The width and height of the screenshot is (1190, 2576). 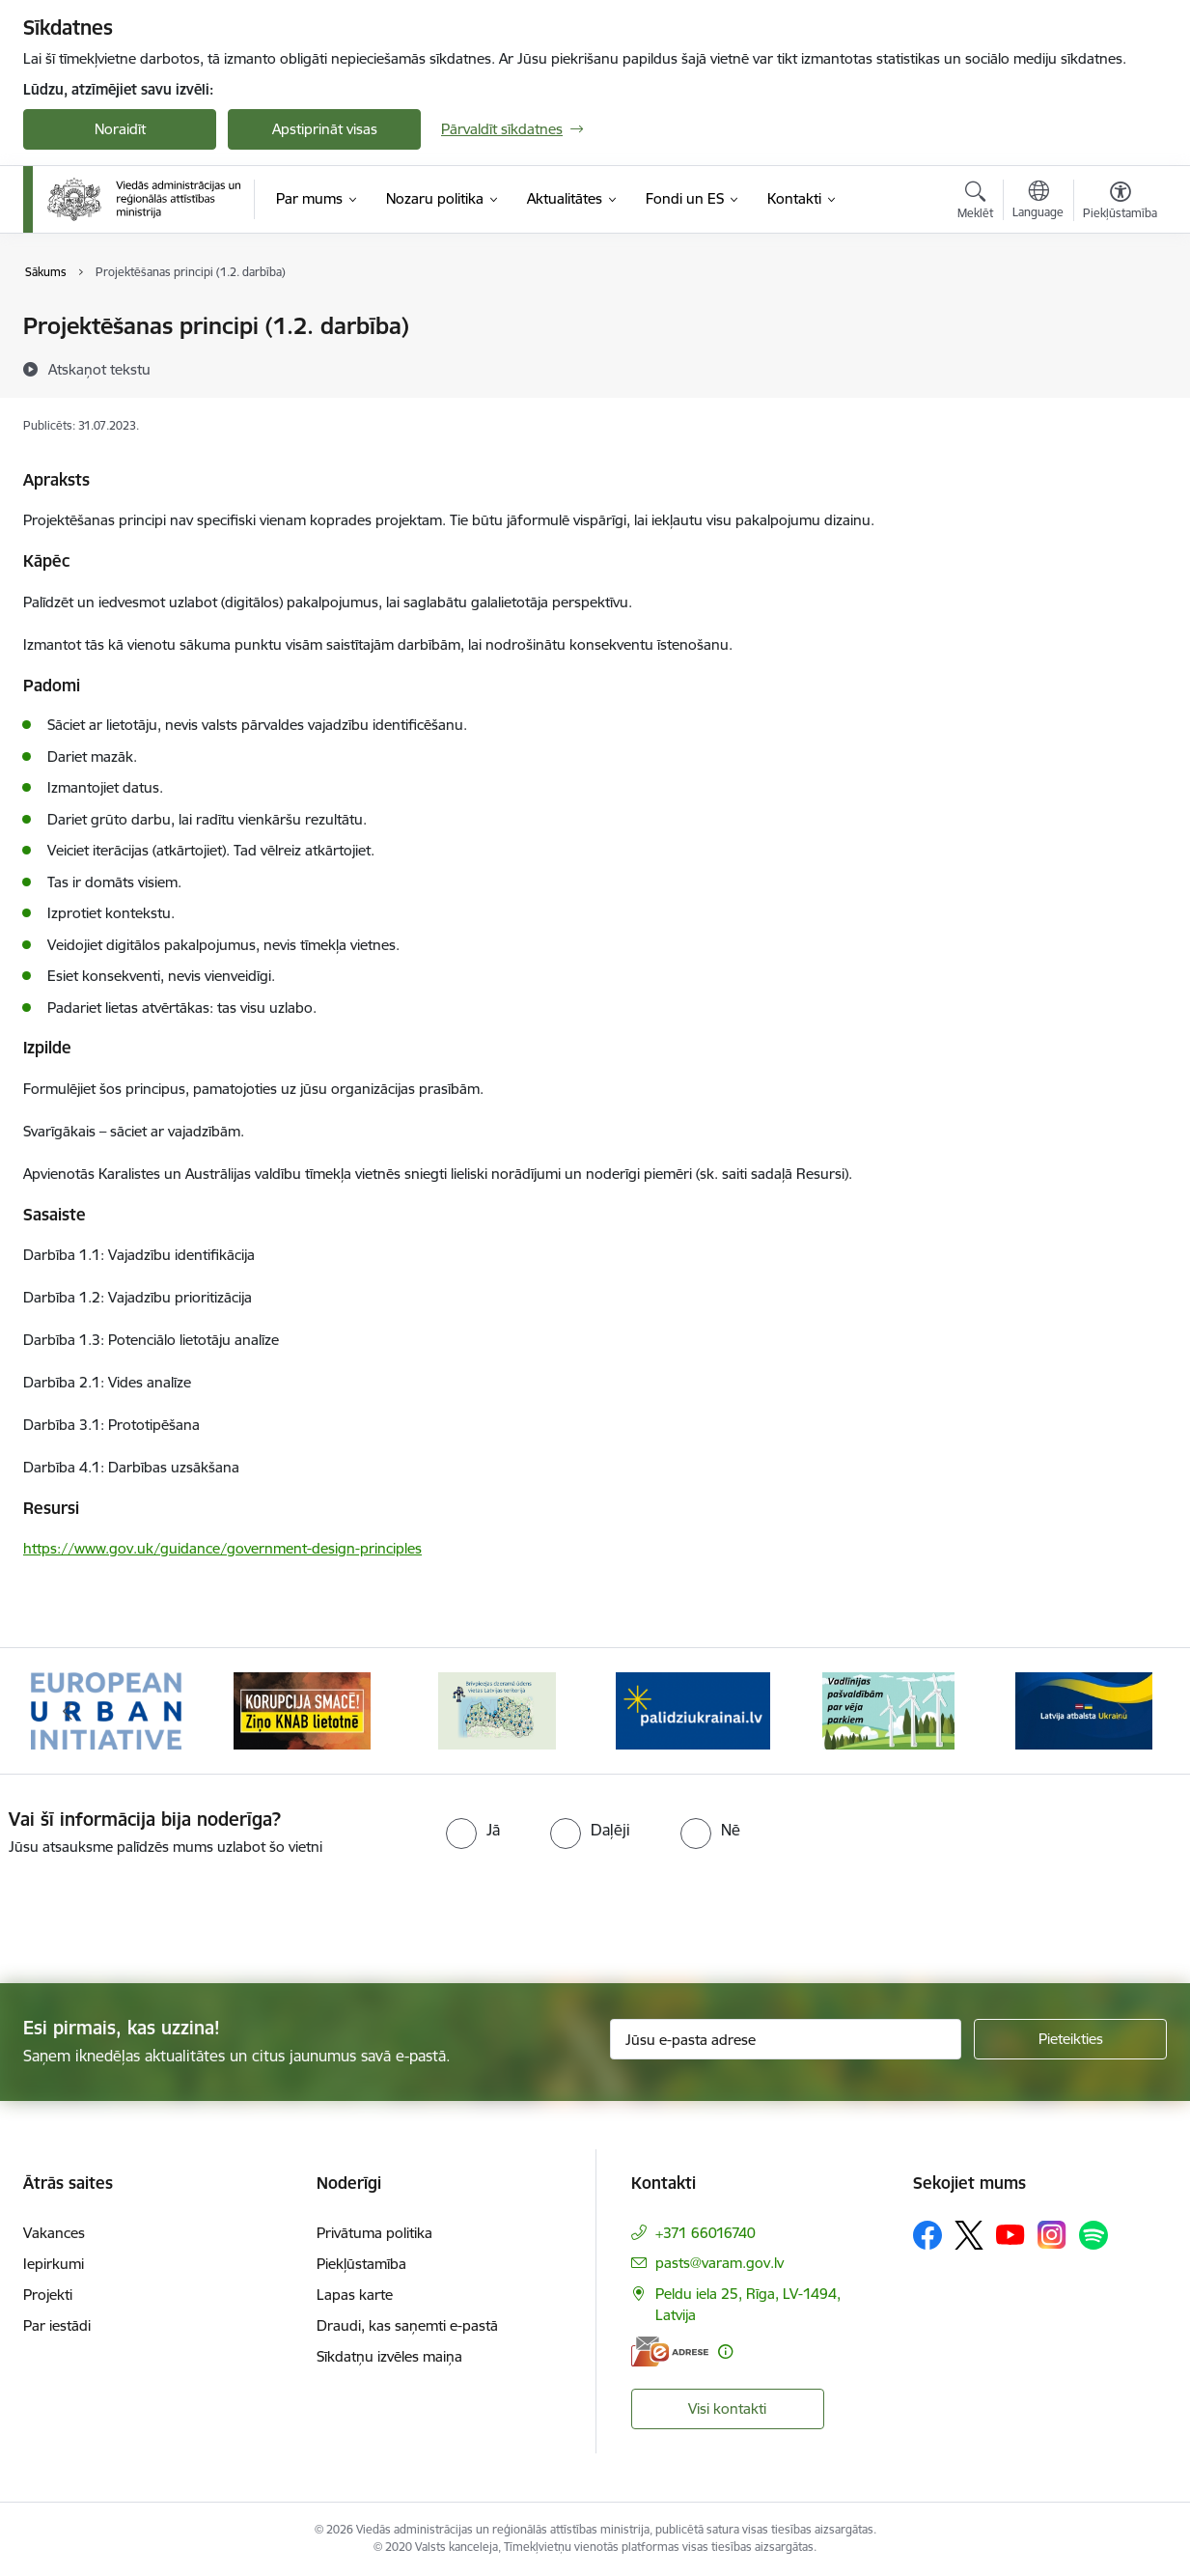 What do you see at coordinates (374, 2233) in the screenshot?
I see `Privātuma politika` at bounding box center [374, 2233].